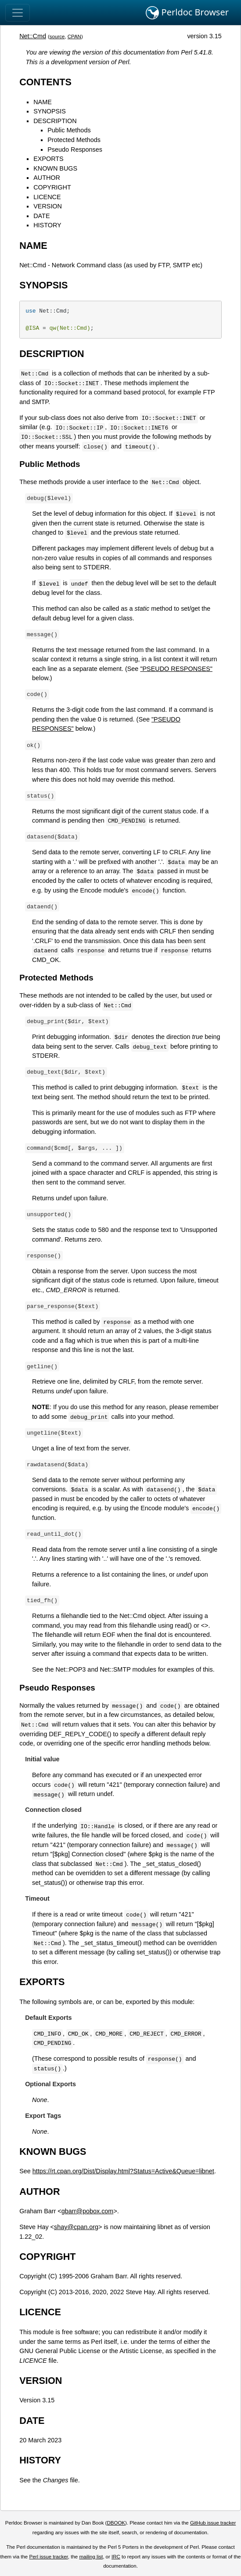  Describe the element at coordinates (187, 12) in the screenshot. I see `Perldoc Browser` at that location.